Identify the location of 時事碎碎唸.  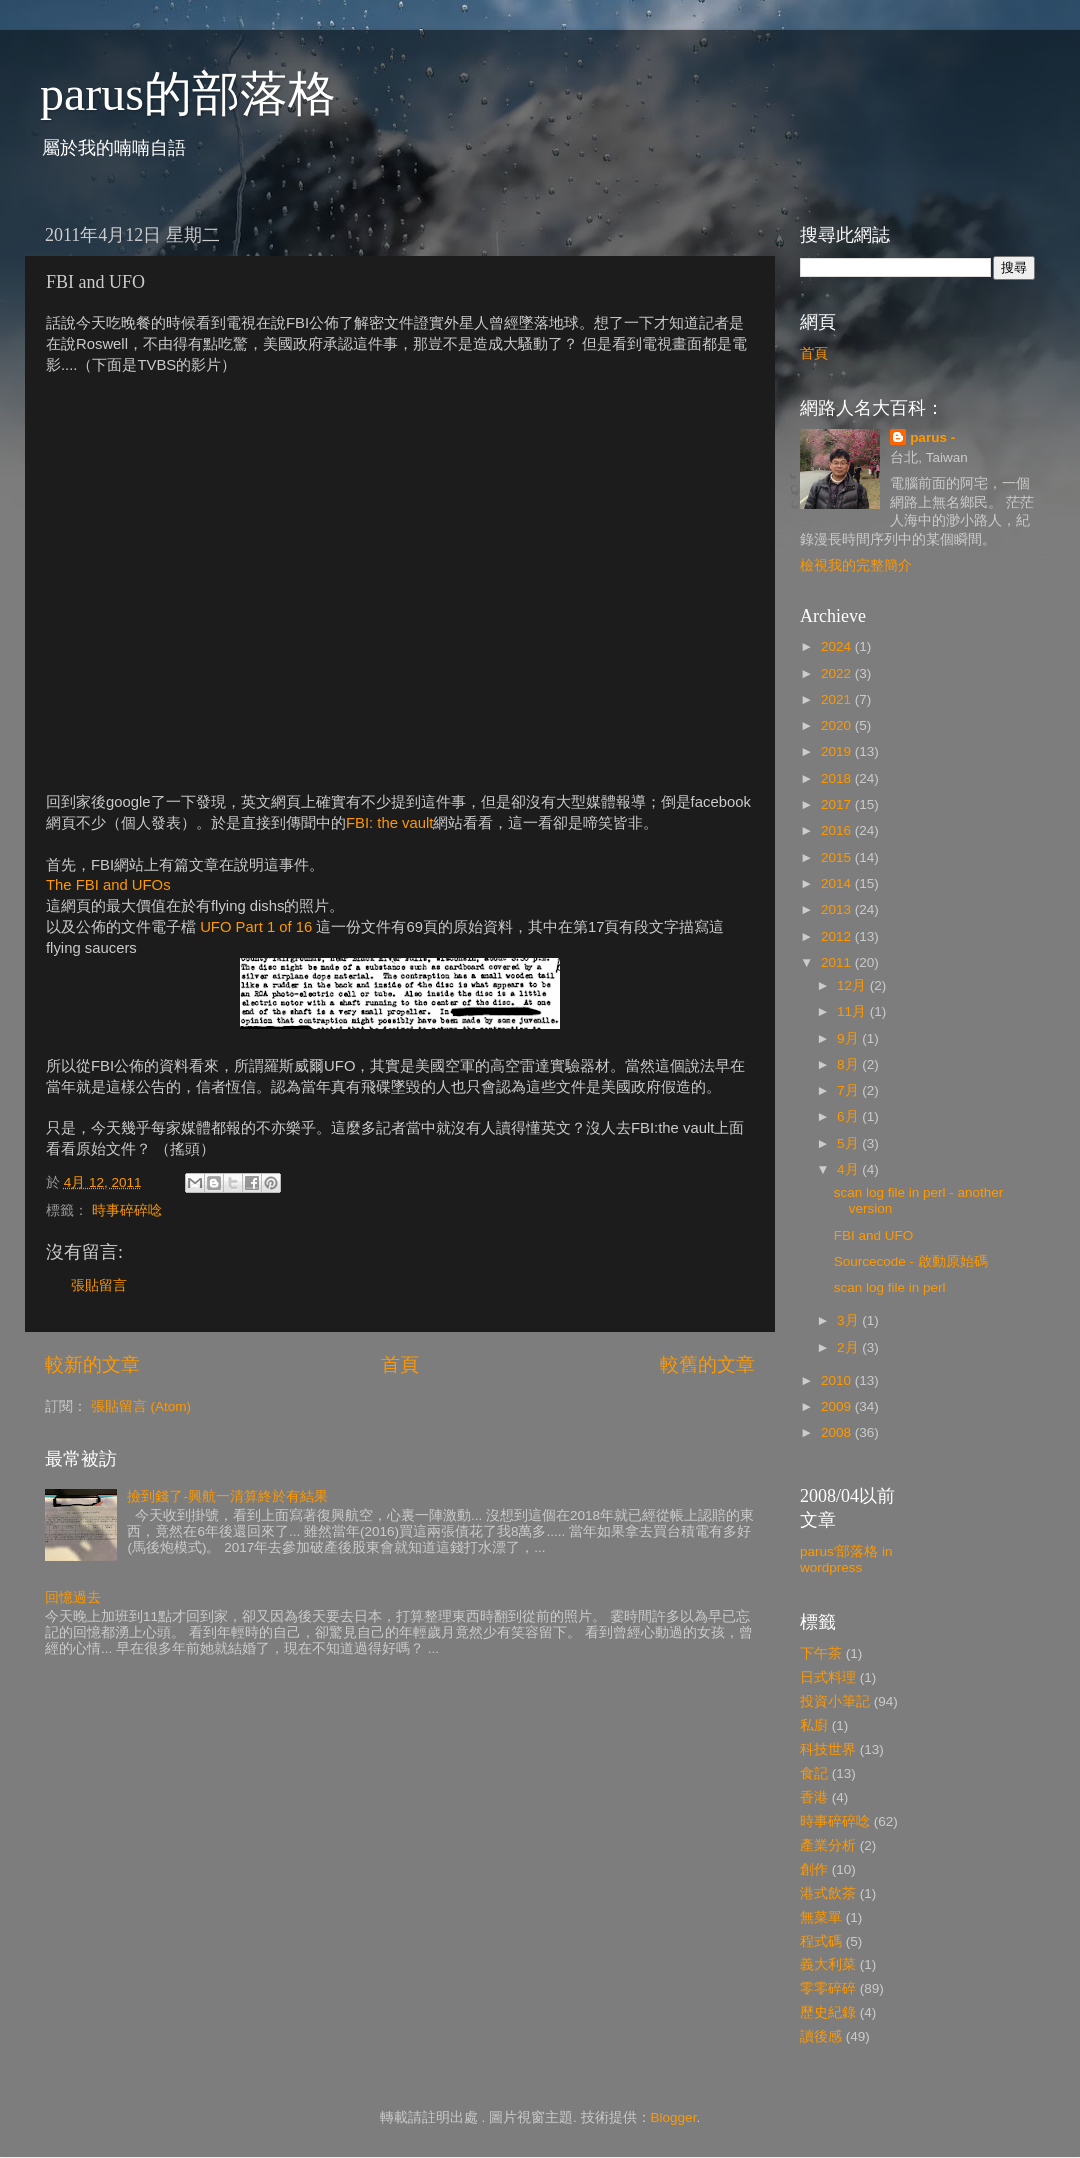
(127, 1210).